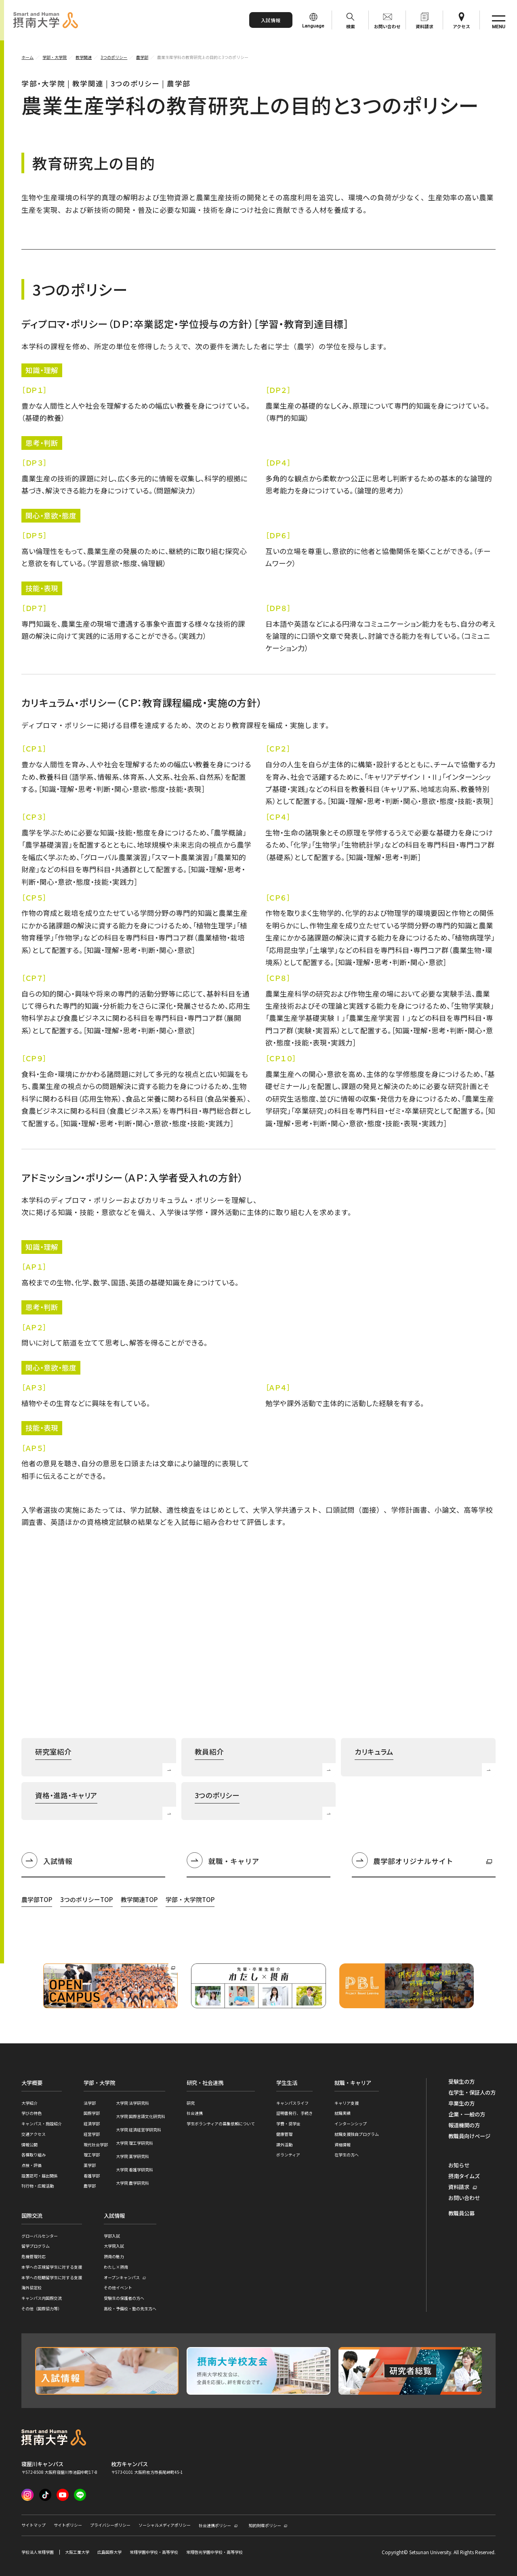 The width and height of the screenshot is (517, 2576). I want to click on プライバシーポリシー, so click(110, 2525).